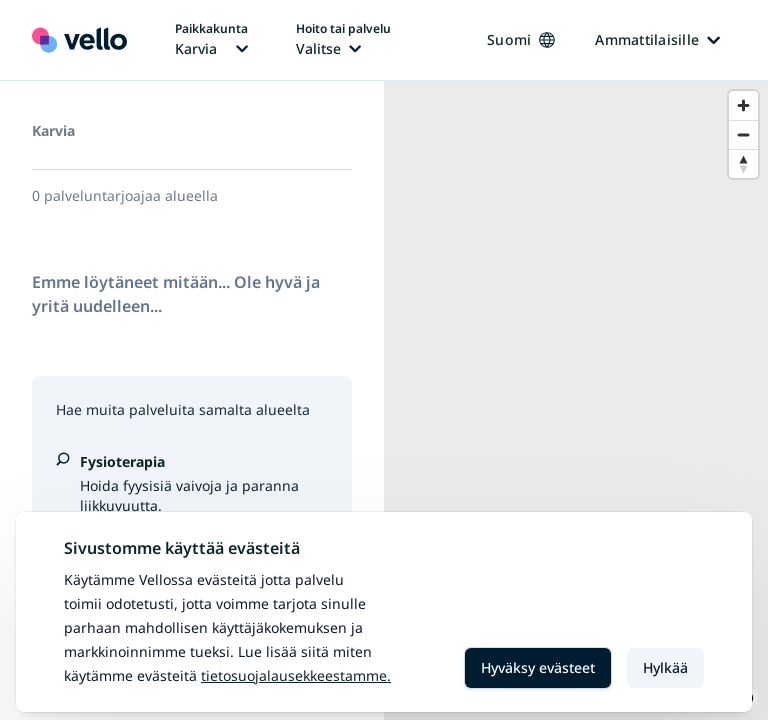 This screenshot has height=720, width=768. What do you see at coordinates (538, 667) in the screenshot?
I see `Hyväksy evästeet` at bounding box center [538, 667].